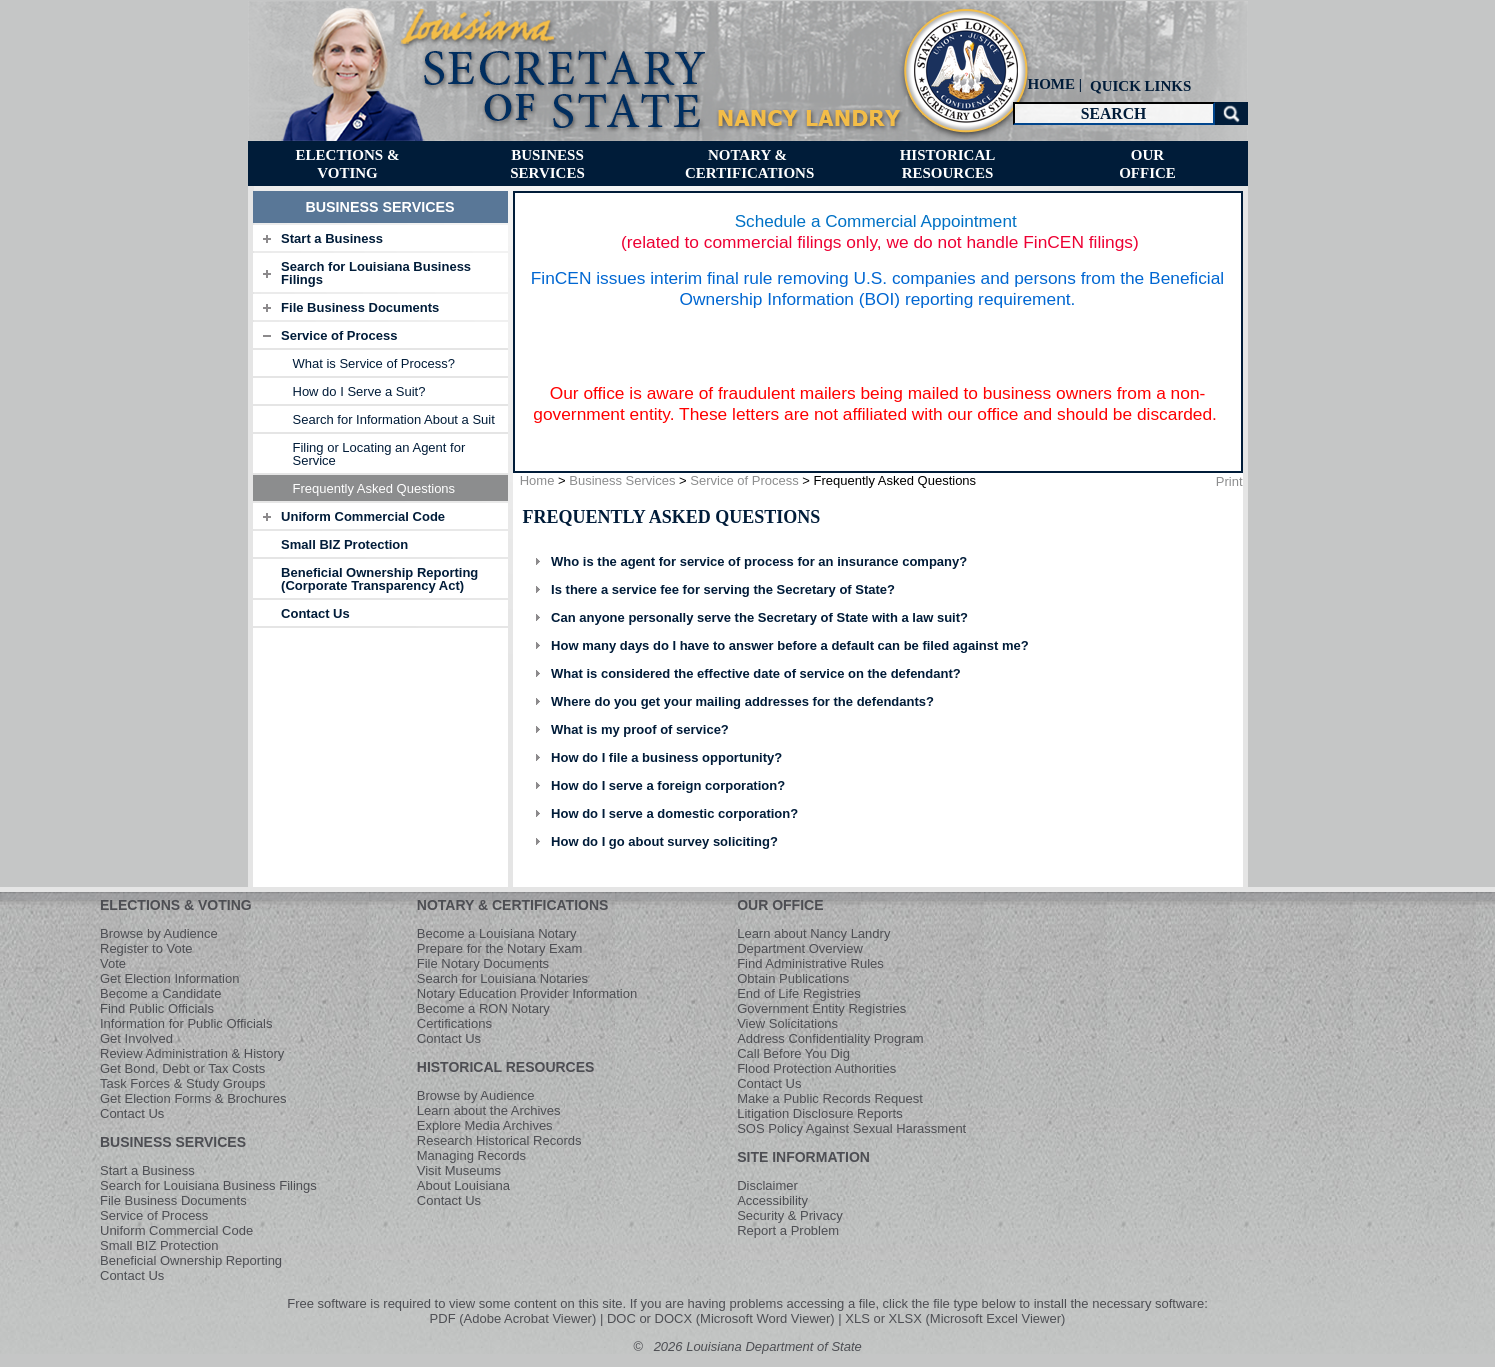 The width and height of the screenshot is (1495, 1367). Describe the element at coordinates (176, 905) in the screenshot. I see `ELECTIONS & VOTING` at that location.